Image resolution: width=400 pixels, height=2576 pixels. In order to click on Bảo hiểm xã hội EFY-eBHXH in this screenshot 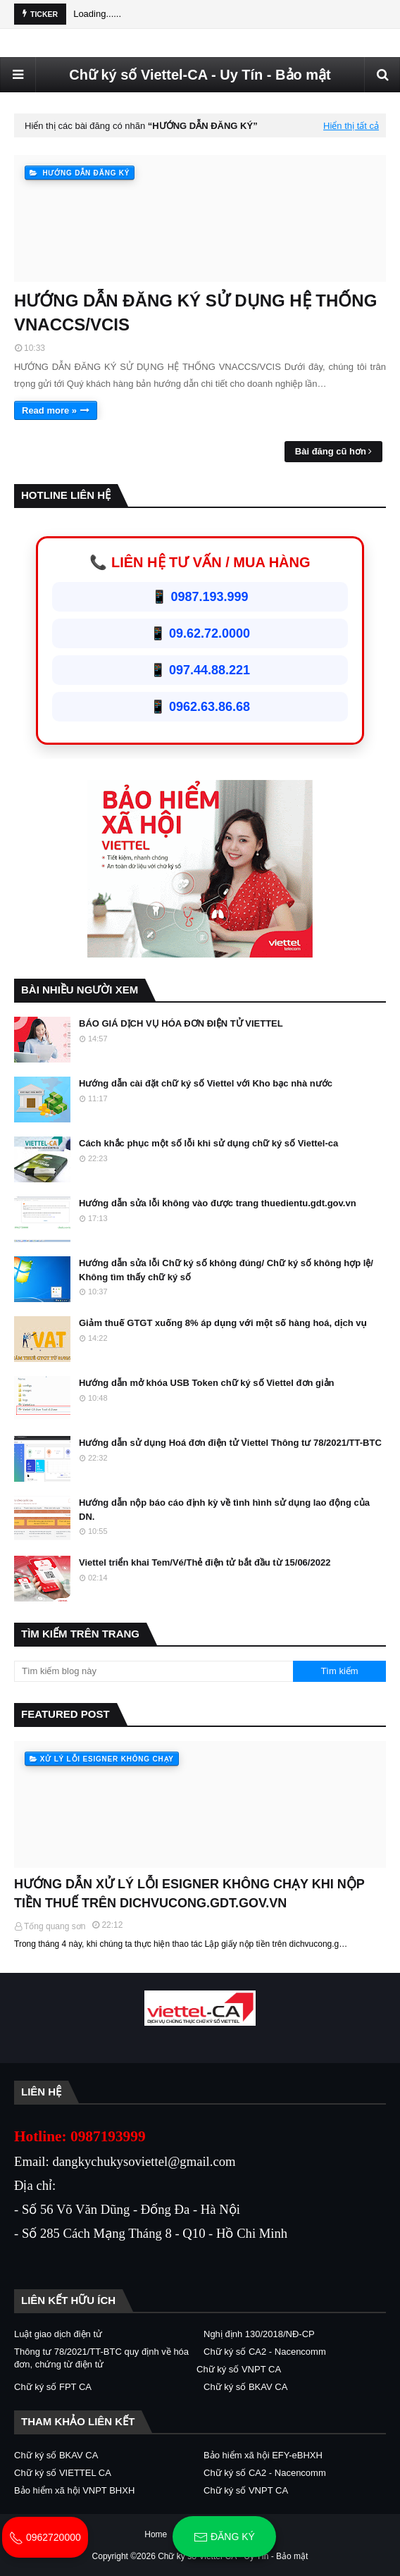, I will do `click(263, 2455)`.